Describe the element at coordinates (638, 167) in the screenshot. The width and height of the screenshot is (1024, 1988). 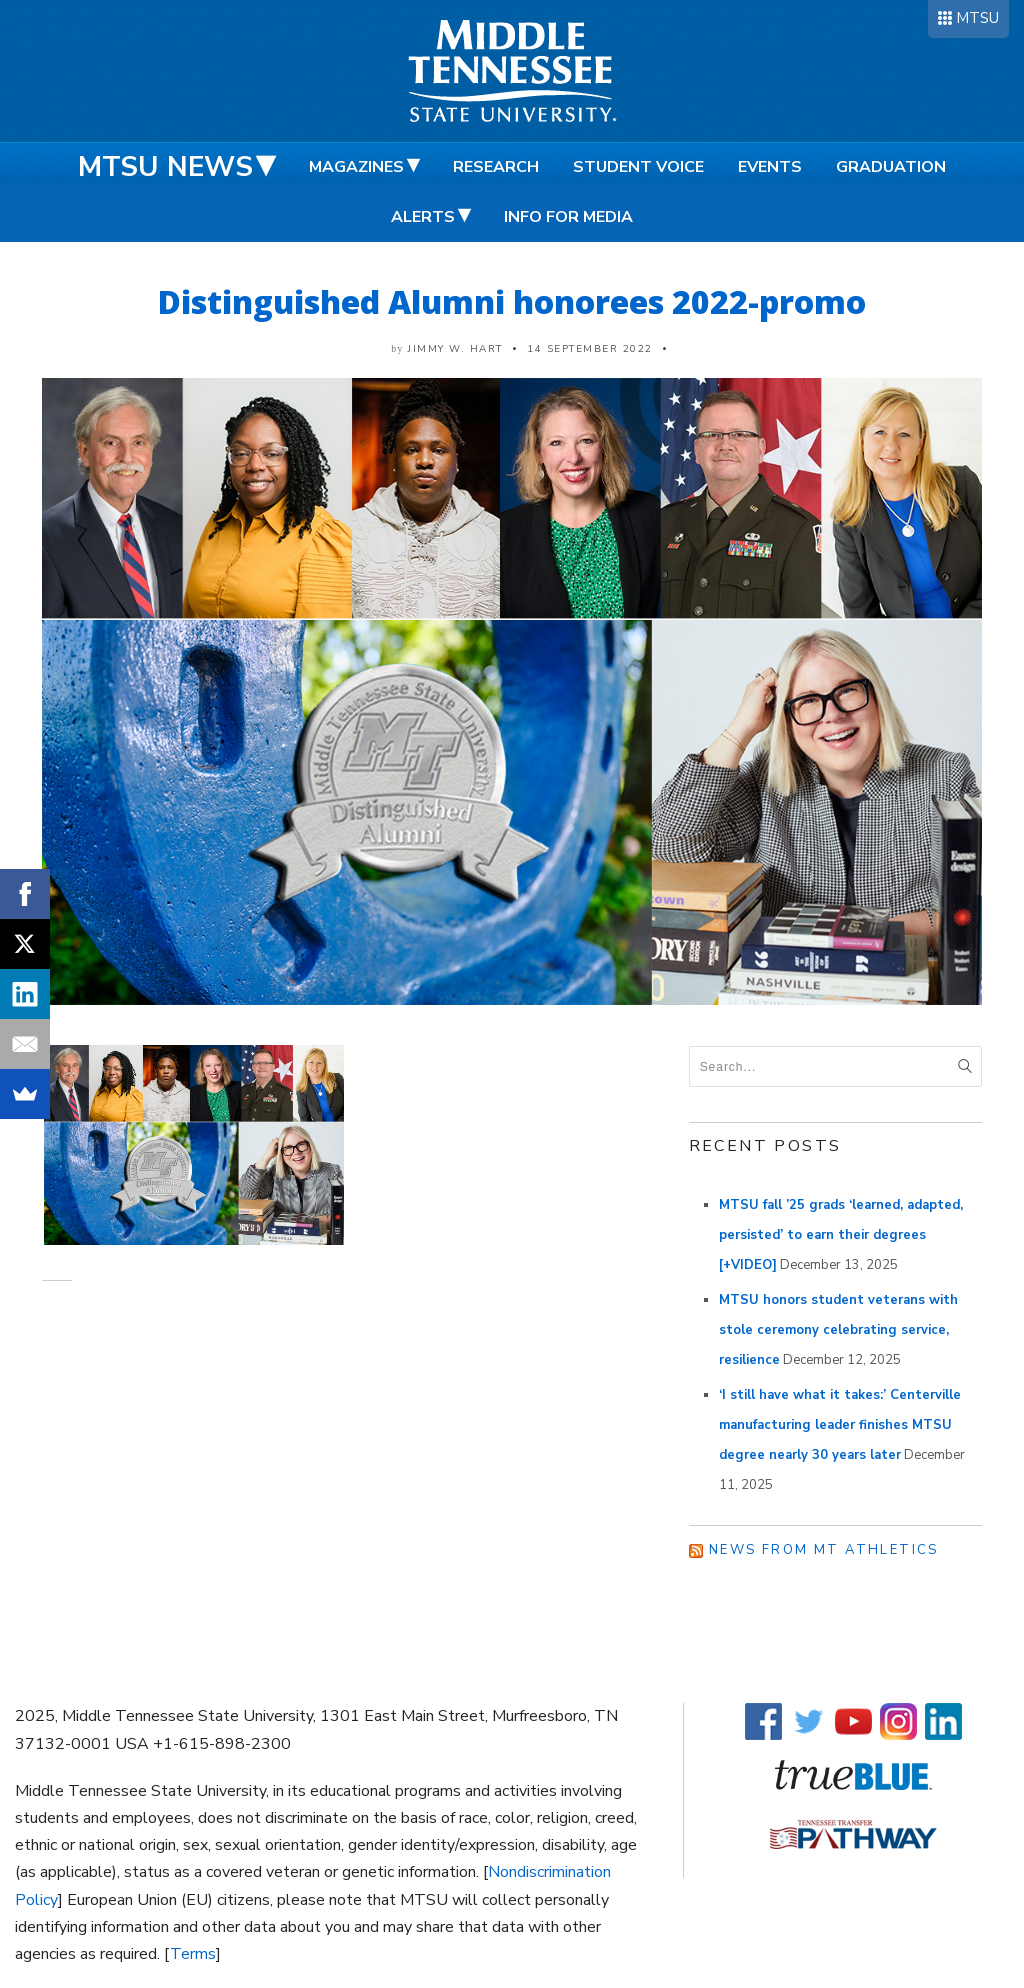
I see `Student Voice` at that location.